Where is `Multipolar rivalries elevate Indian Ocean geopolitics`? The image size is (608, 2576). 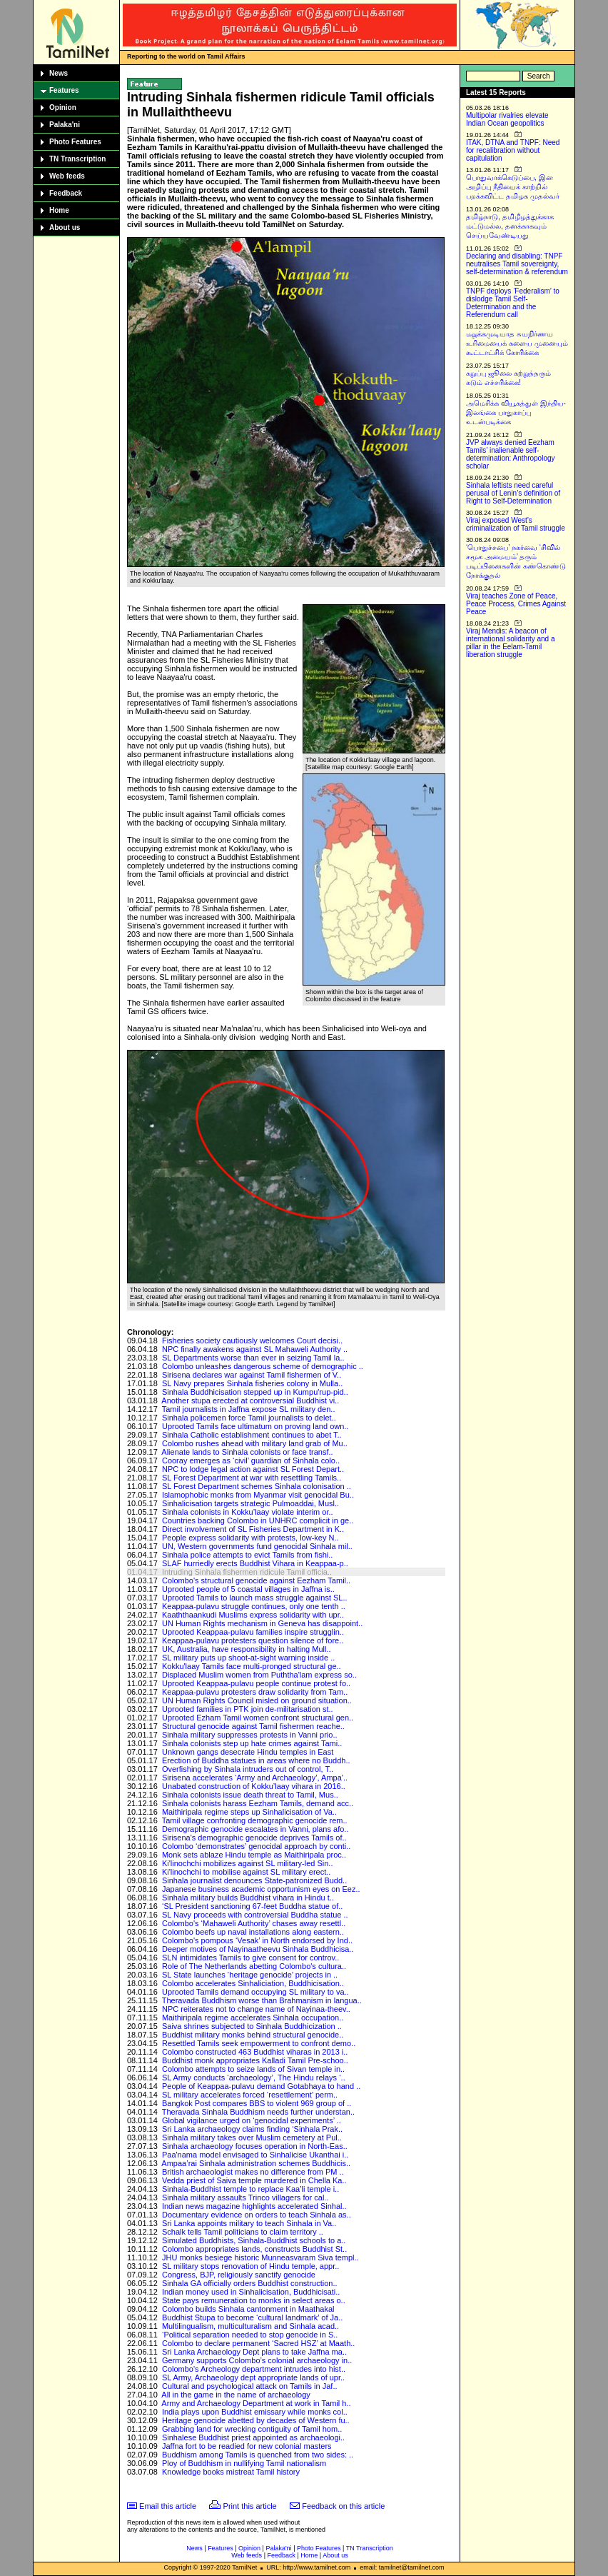 Multipolar rivalries elevate Indian Ocean geopolitics is located at coordinates (507, 119).